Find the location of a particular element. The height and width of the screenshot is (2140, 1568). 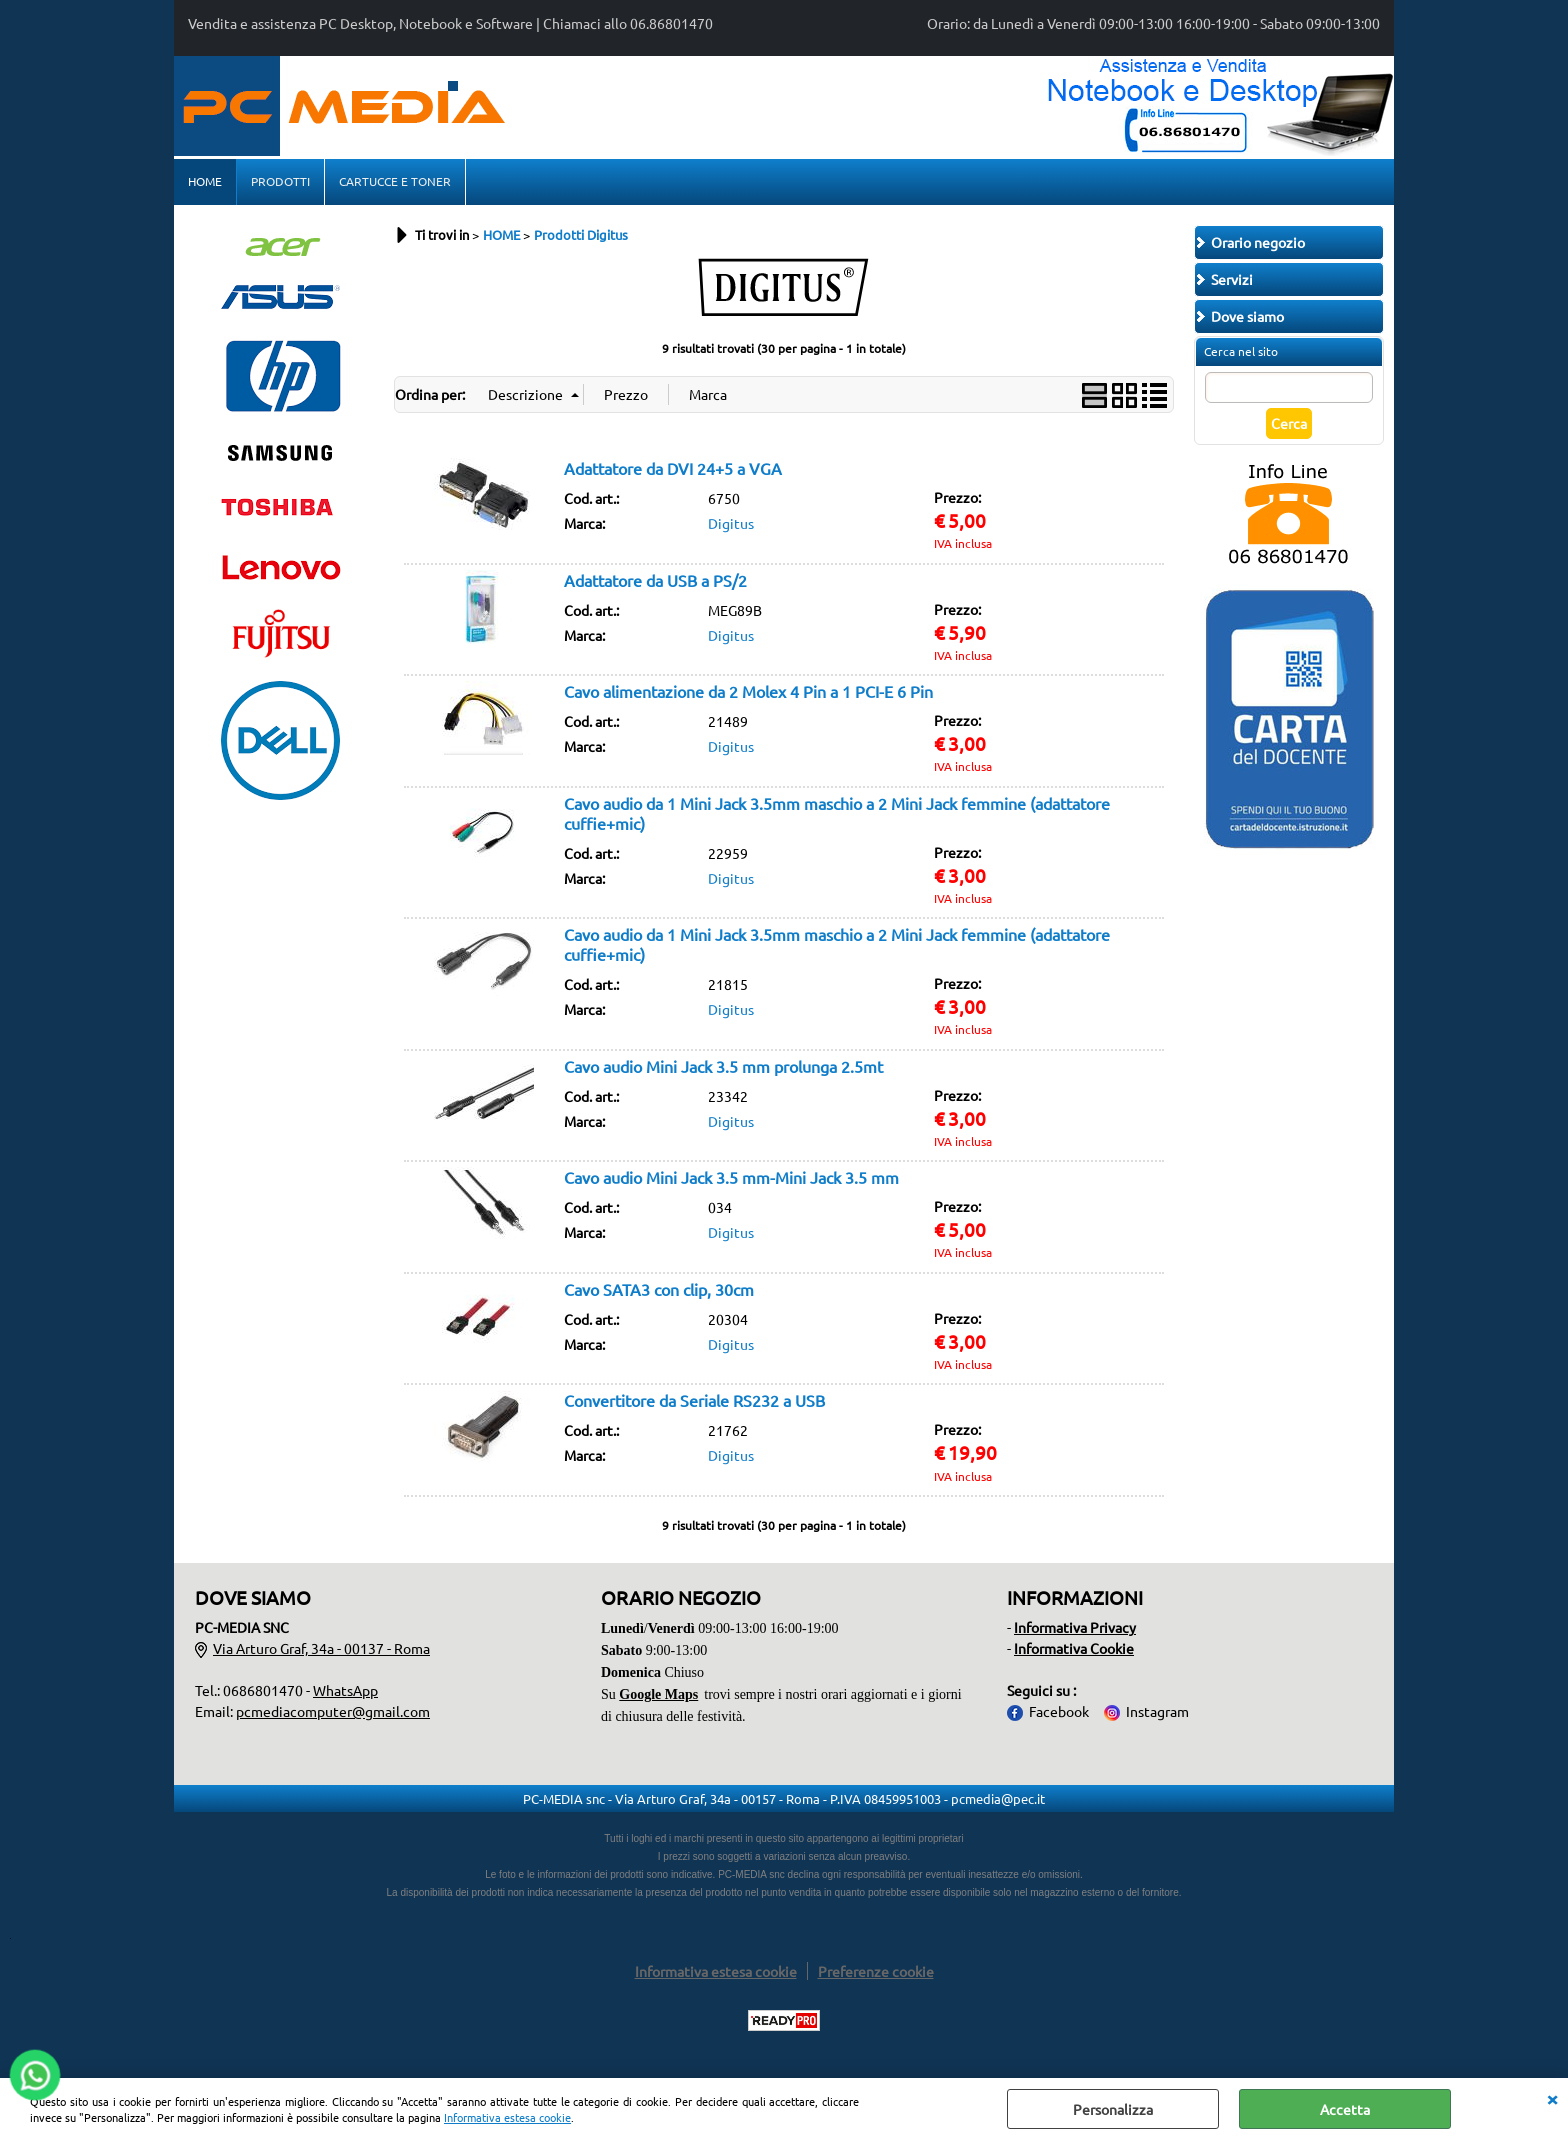

CARTUCCE E TONER is located at coordinates (395, 181).